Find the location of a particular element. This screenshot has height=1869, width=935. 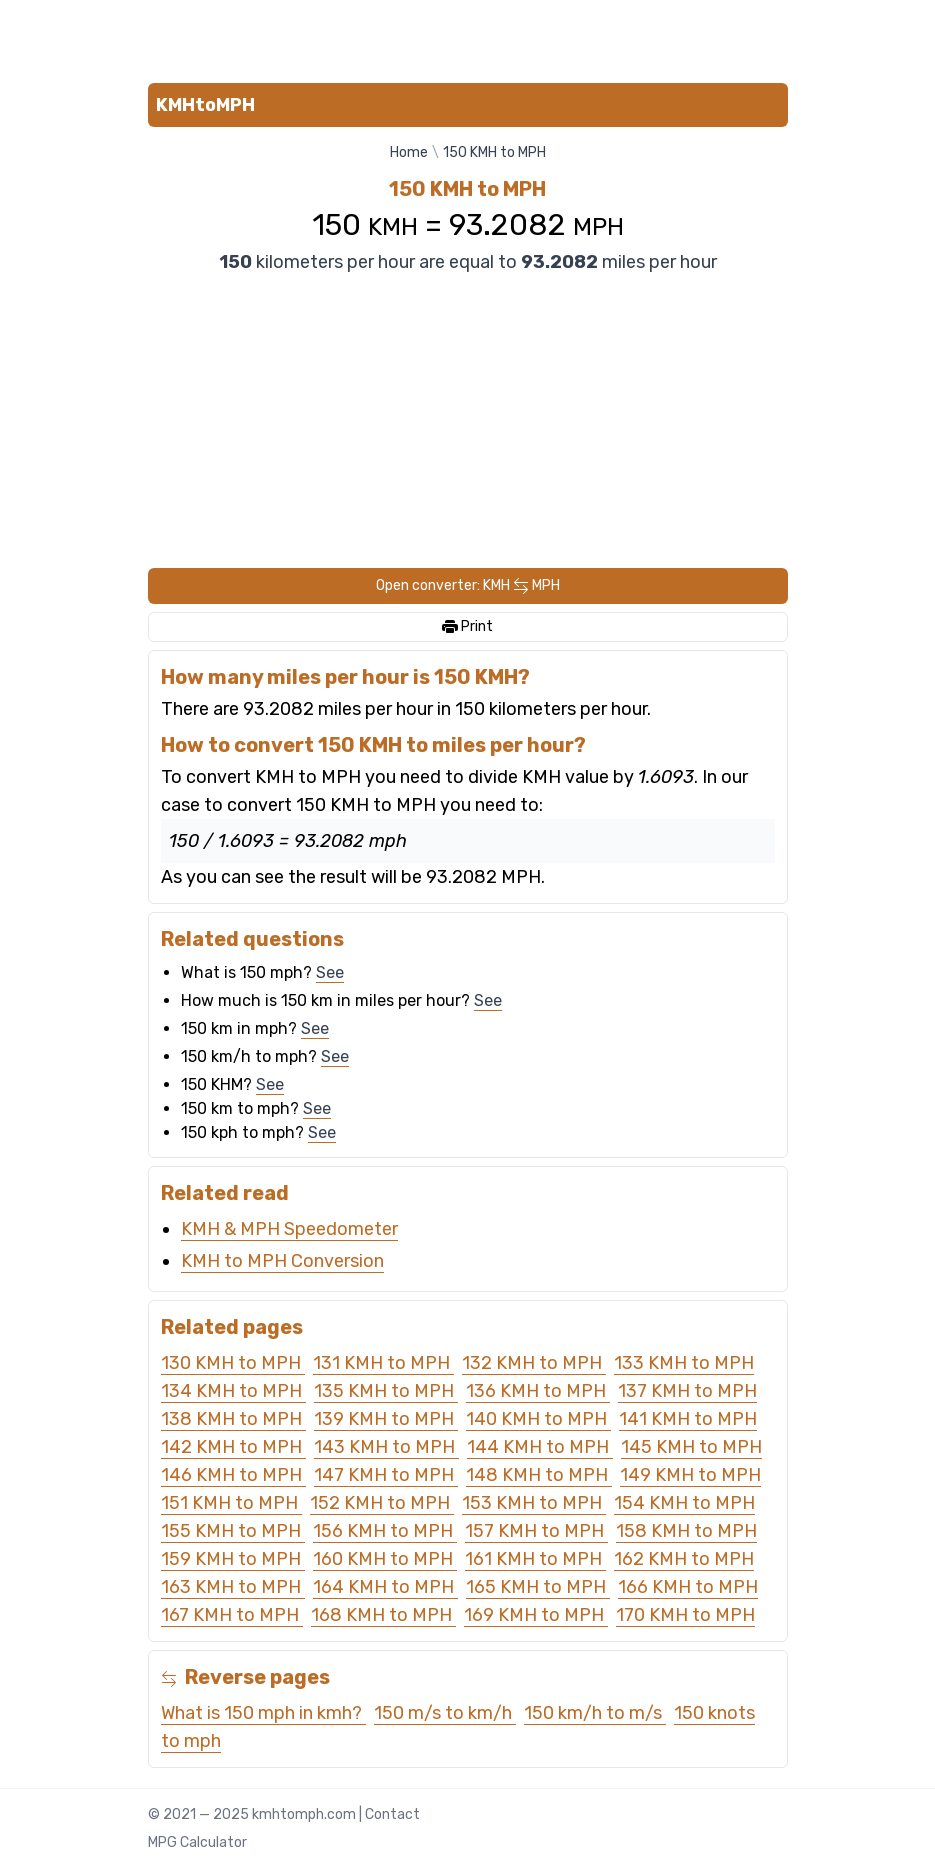

Open converter: KMH MPH is located at coordinates (468, 585).